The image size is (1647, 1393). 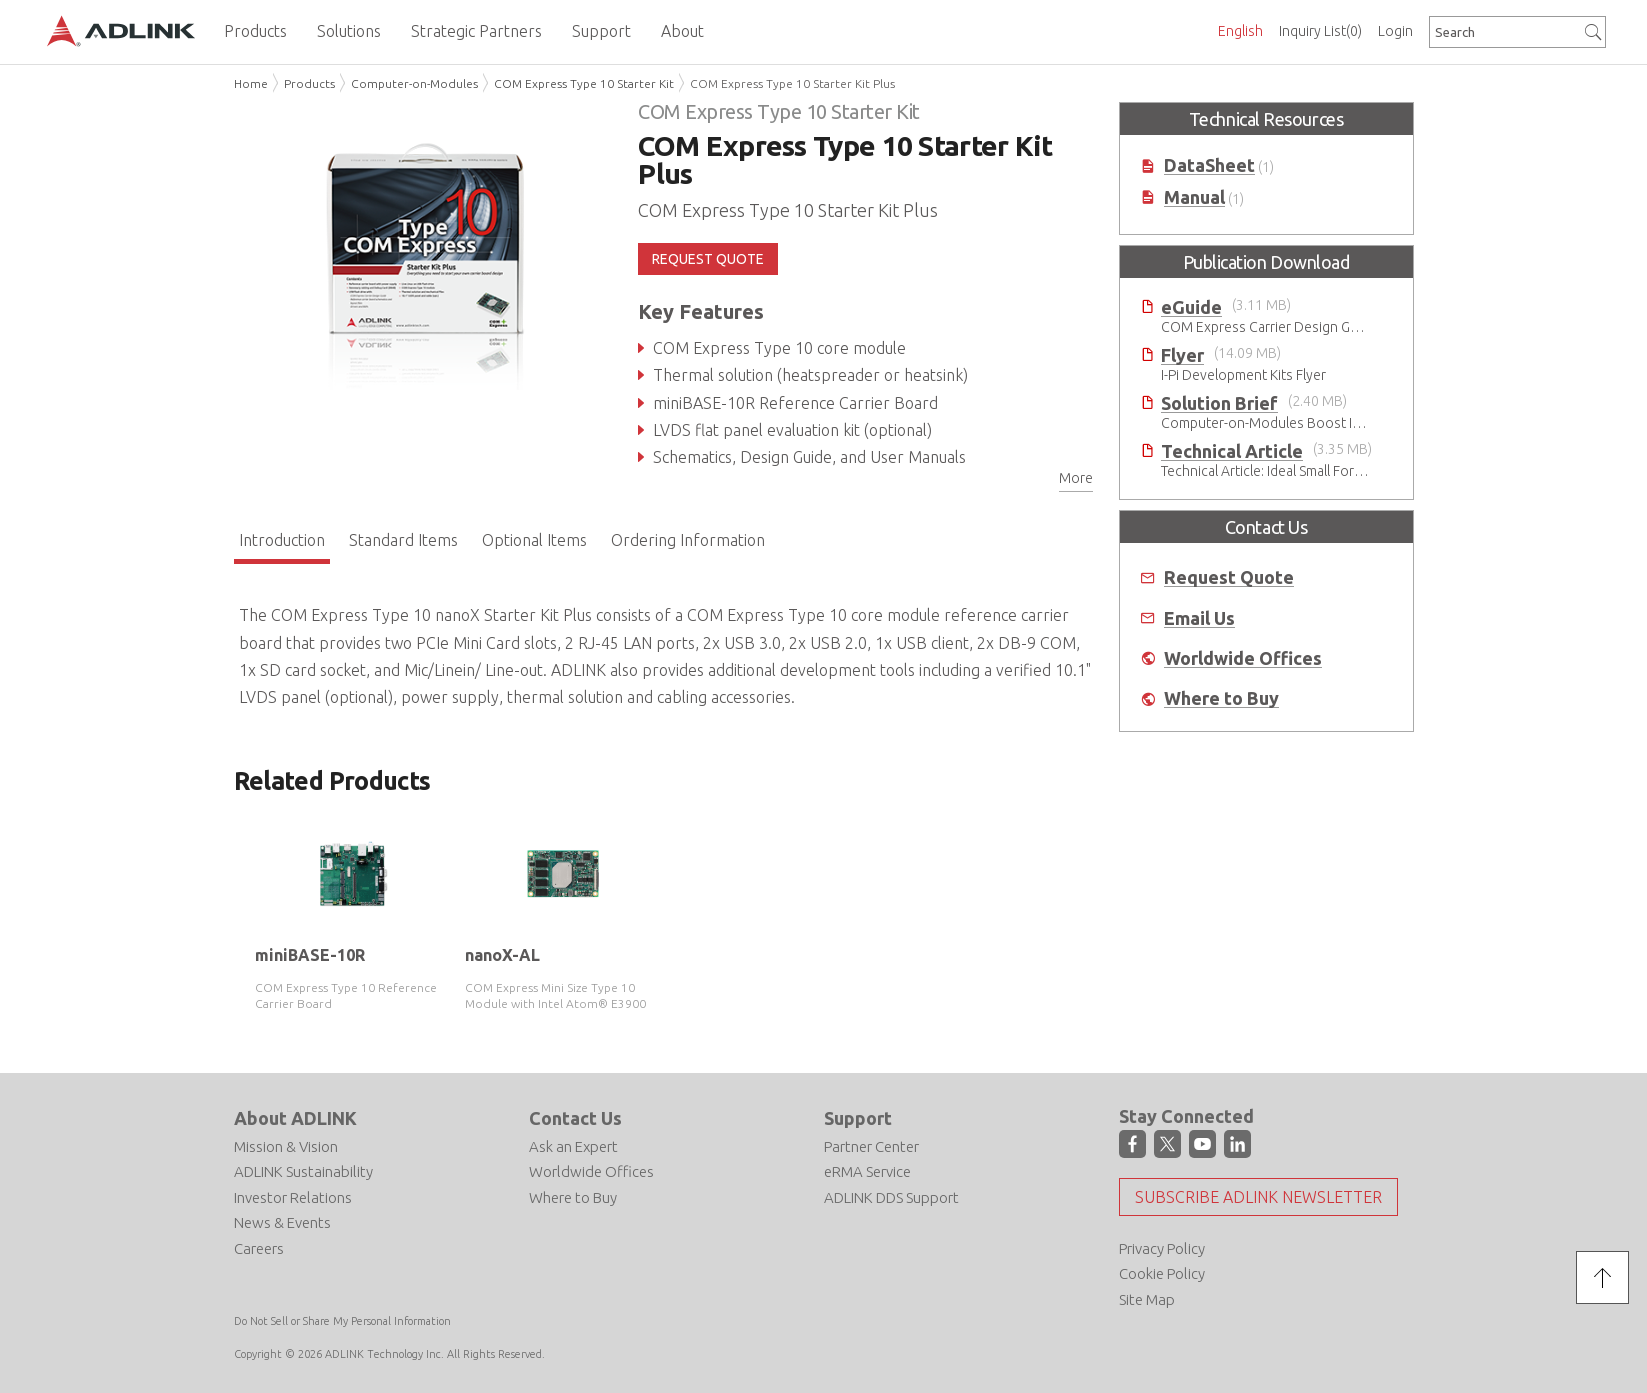 What do you see at coordinates (251, 83) in the screenshot?
I see `Home` at bounding box center [251, 83].